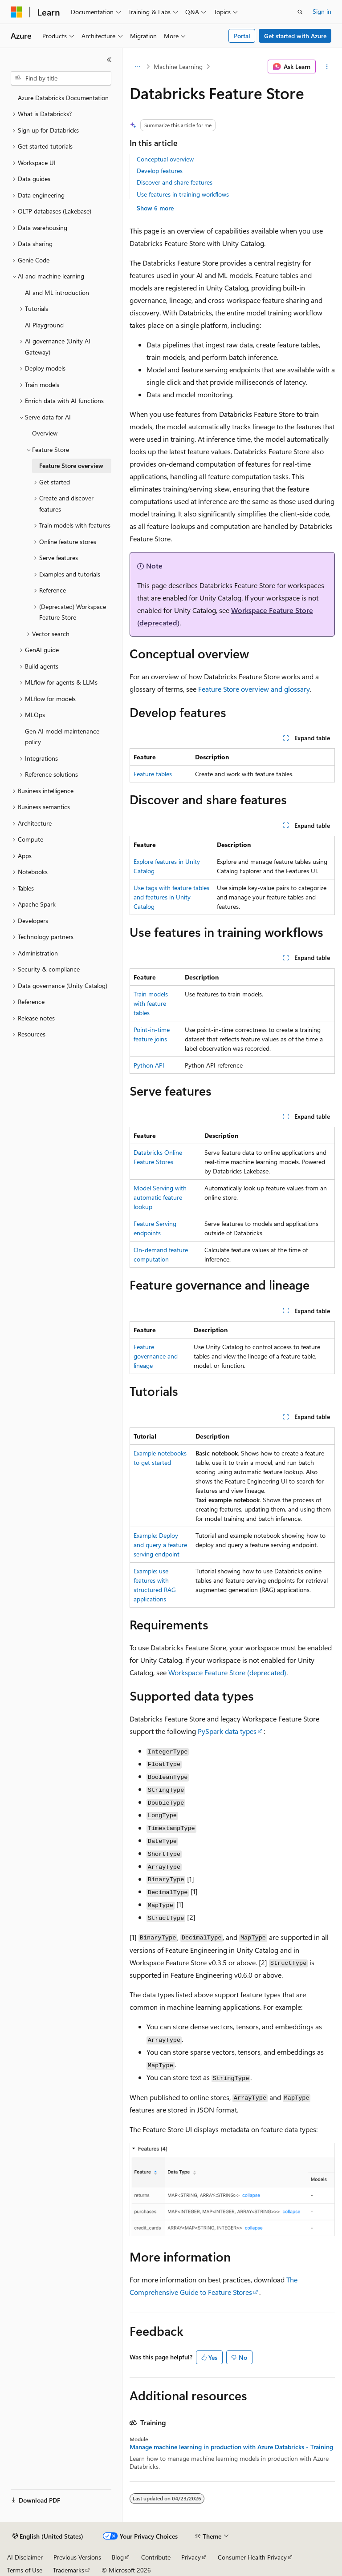 This screenshot has height=2576, width=342. I want to click on Feature Store overview [treeitem], so click(71, 465).